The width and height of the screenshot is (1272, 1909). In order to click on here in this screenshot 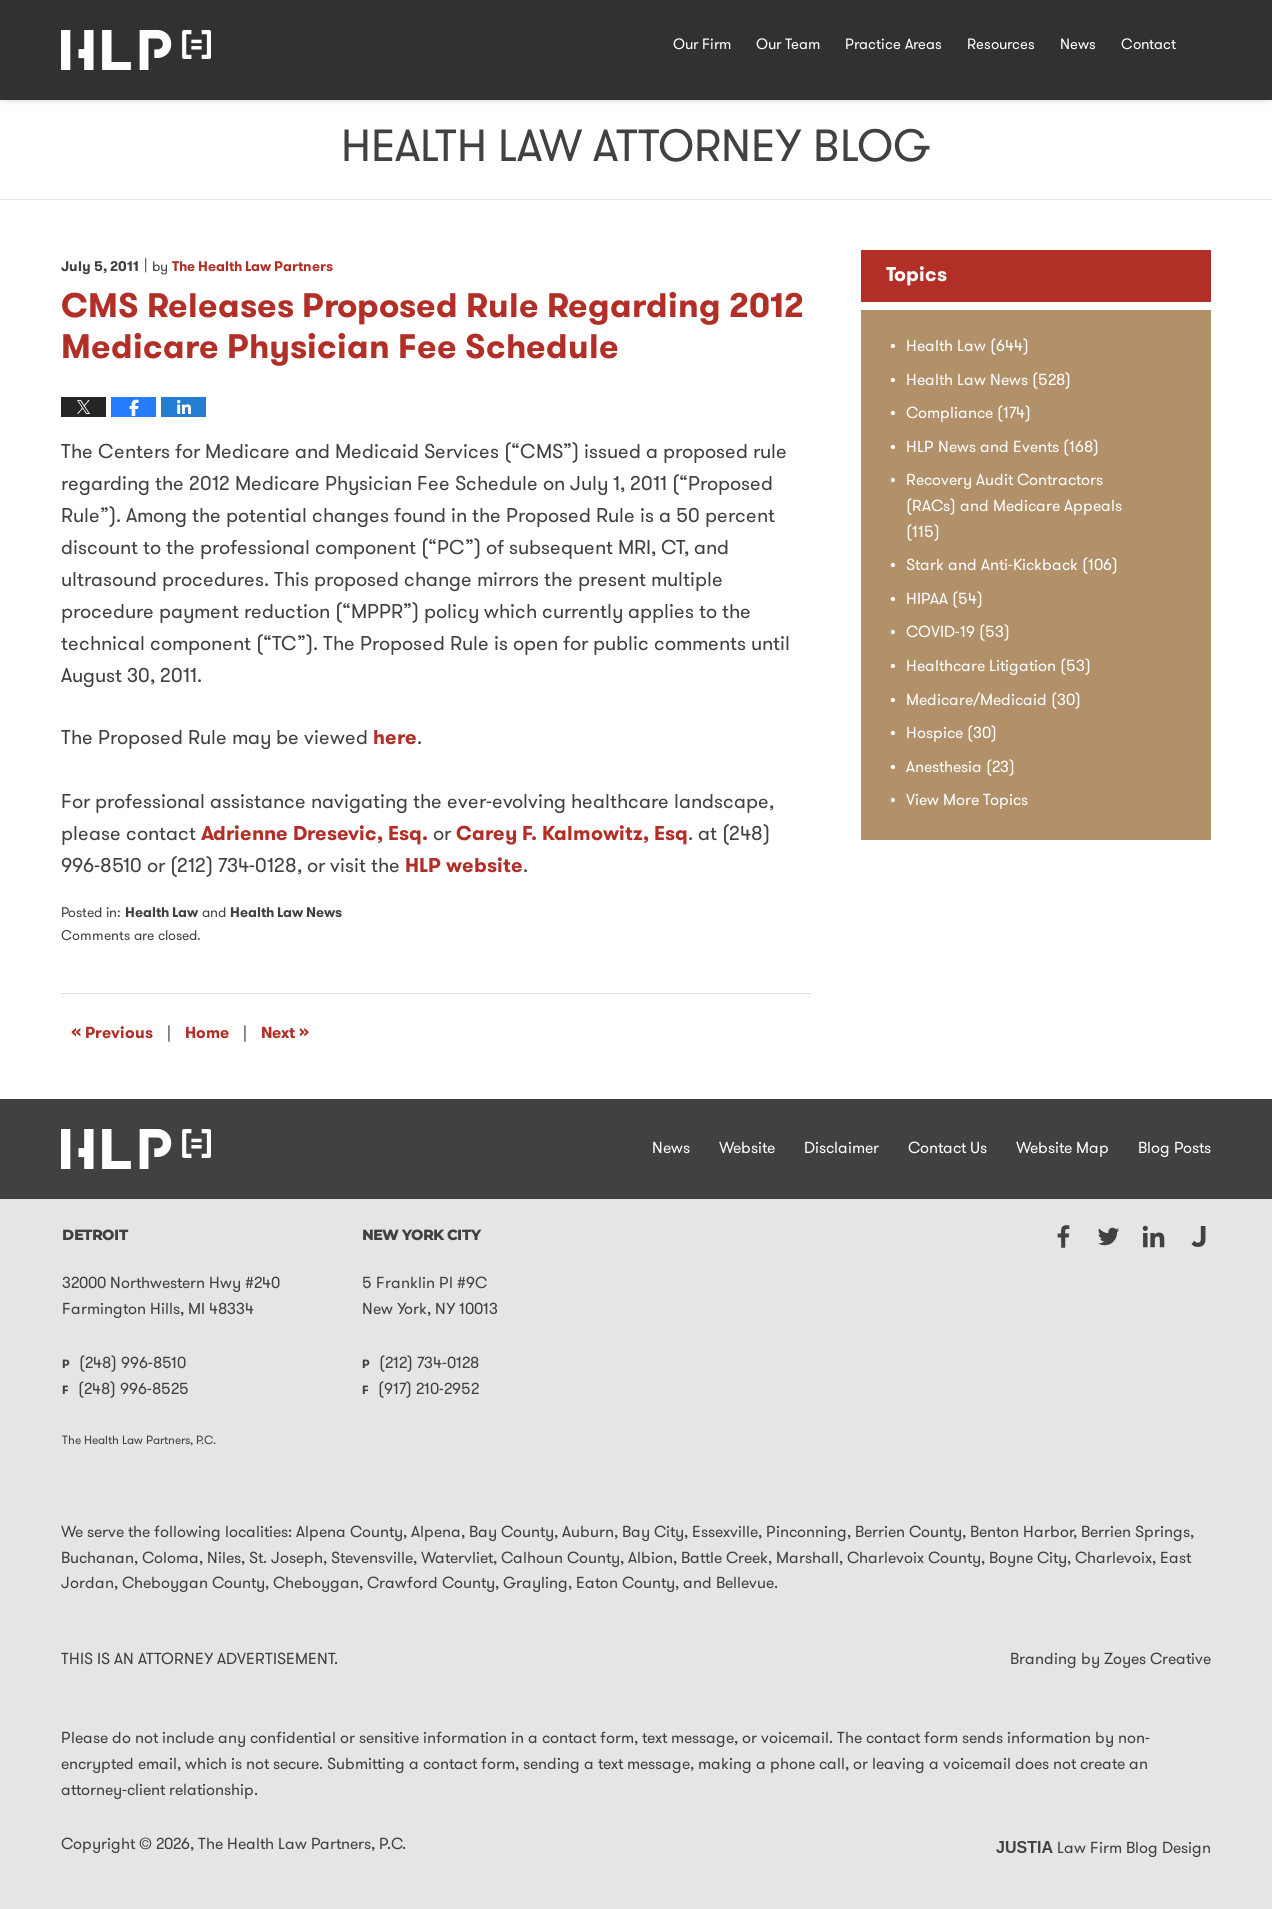, I will do `click(395, 739)`.